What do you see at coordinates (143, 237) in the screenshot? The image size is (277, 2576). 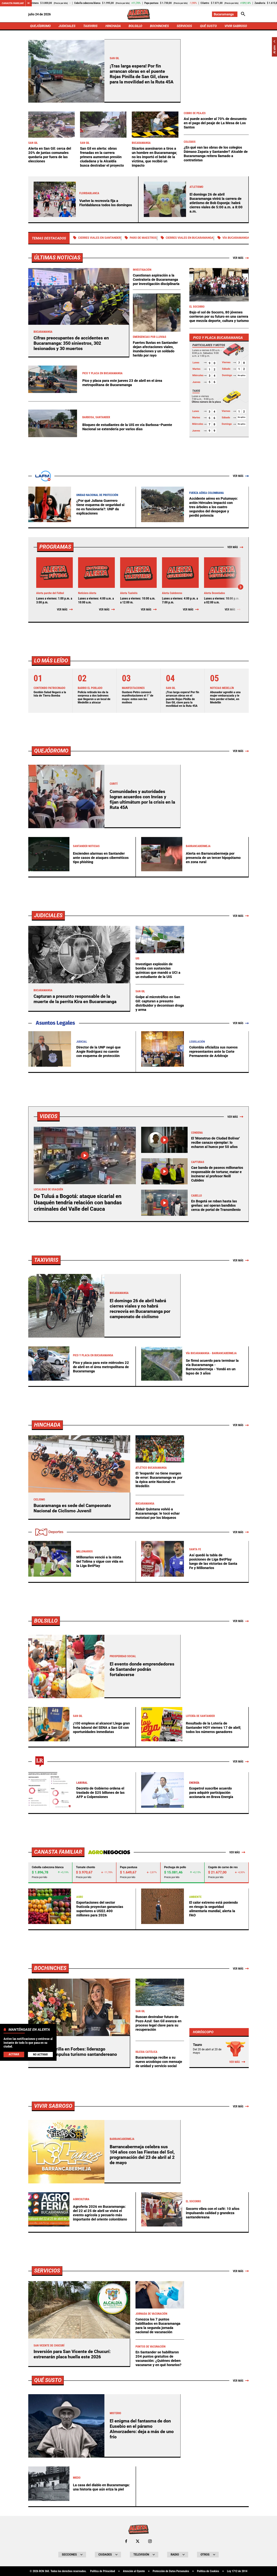 I see `Paro de maestros` at bounding box center [143, 237].